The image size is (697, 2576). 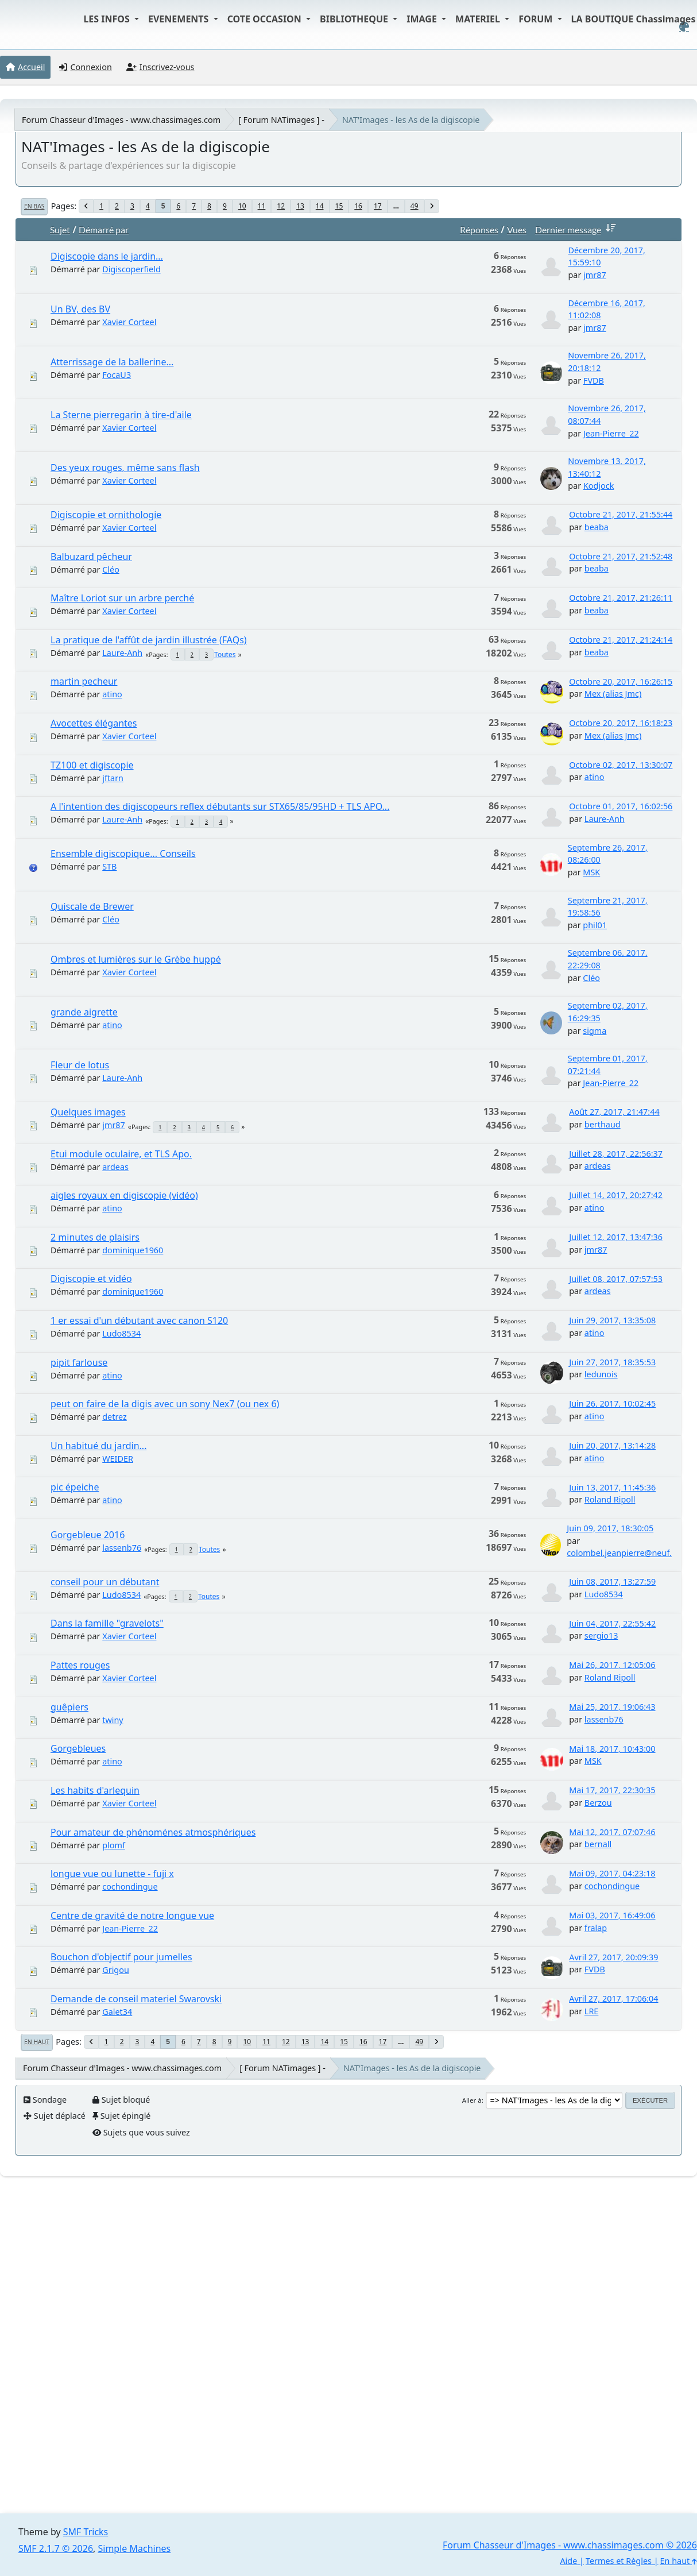 I want to click on SMF Tricks, so click(x=85, y=2531).